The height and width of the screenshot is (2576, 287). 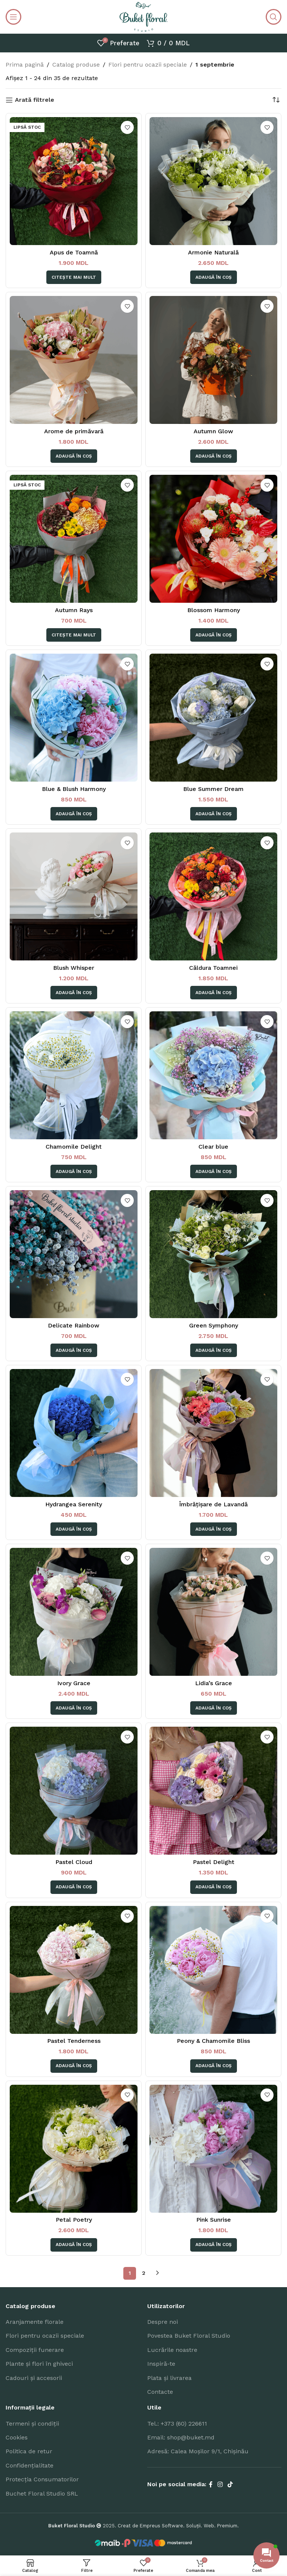 What do you see at coordinates (213, 277) in the screenshot?
I see `[Adaugă în coș: &lbquo;Armonie Naturală”]` at bounding box center [213, 277].